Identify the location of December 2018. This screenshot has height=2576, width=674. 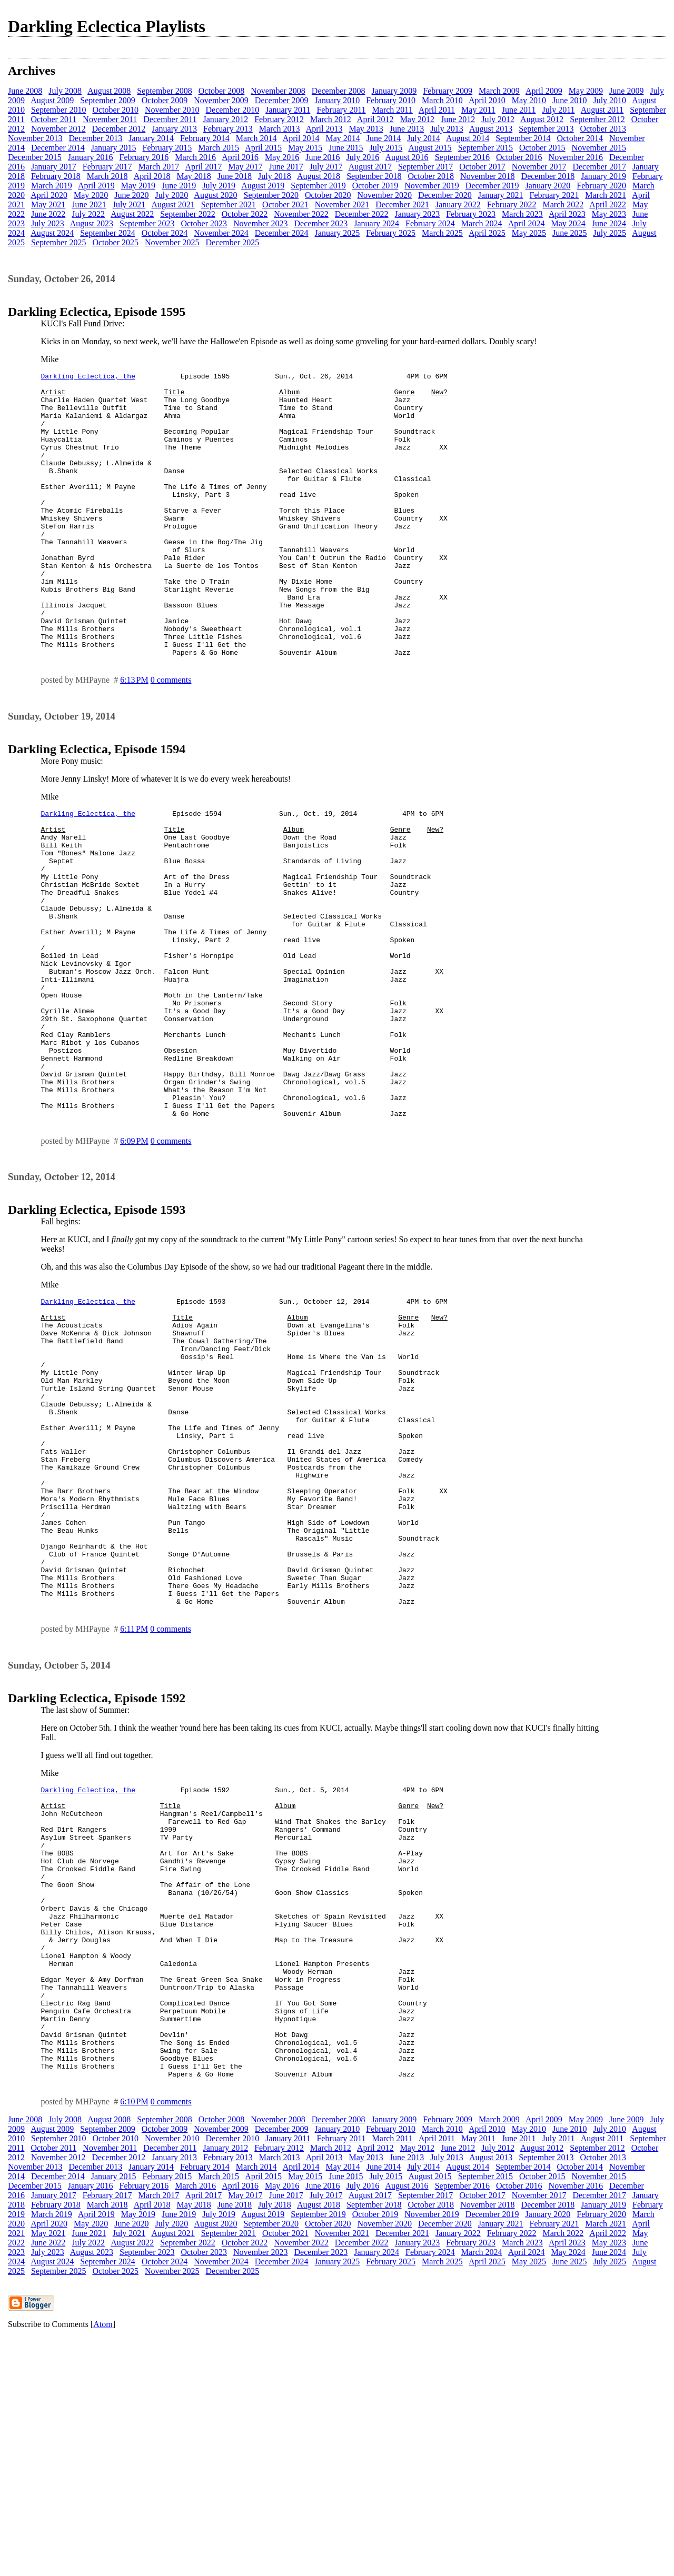
(548, 176).